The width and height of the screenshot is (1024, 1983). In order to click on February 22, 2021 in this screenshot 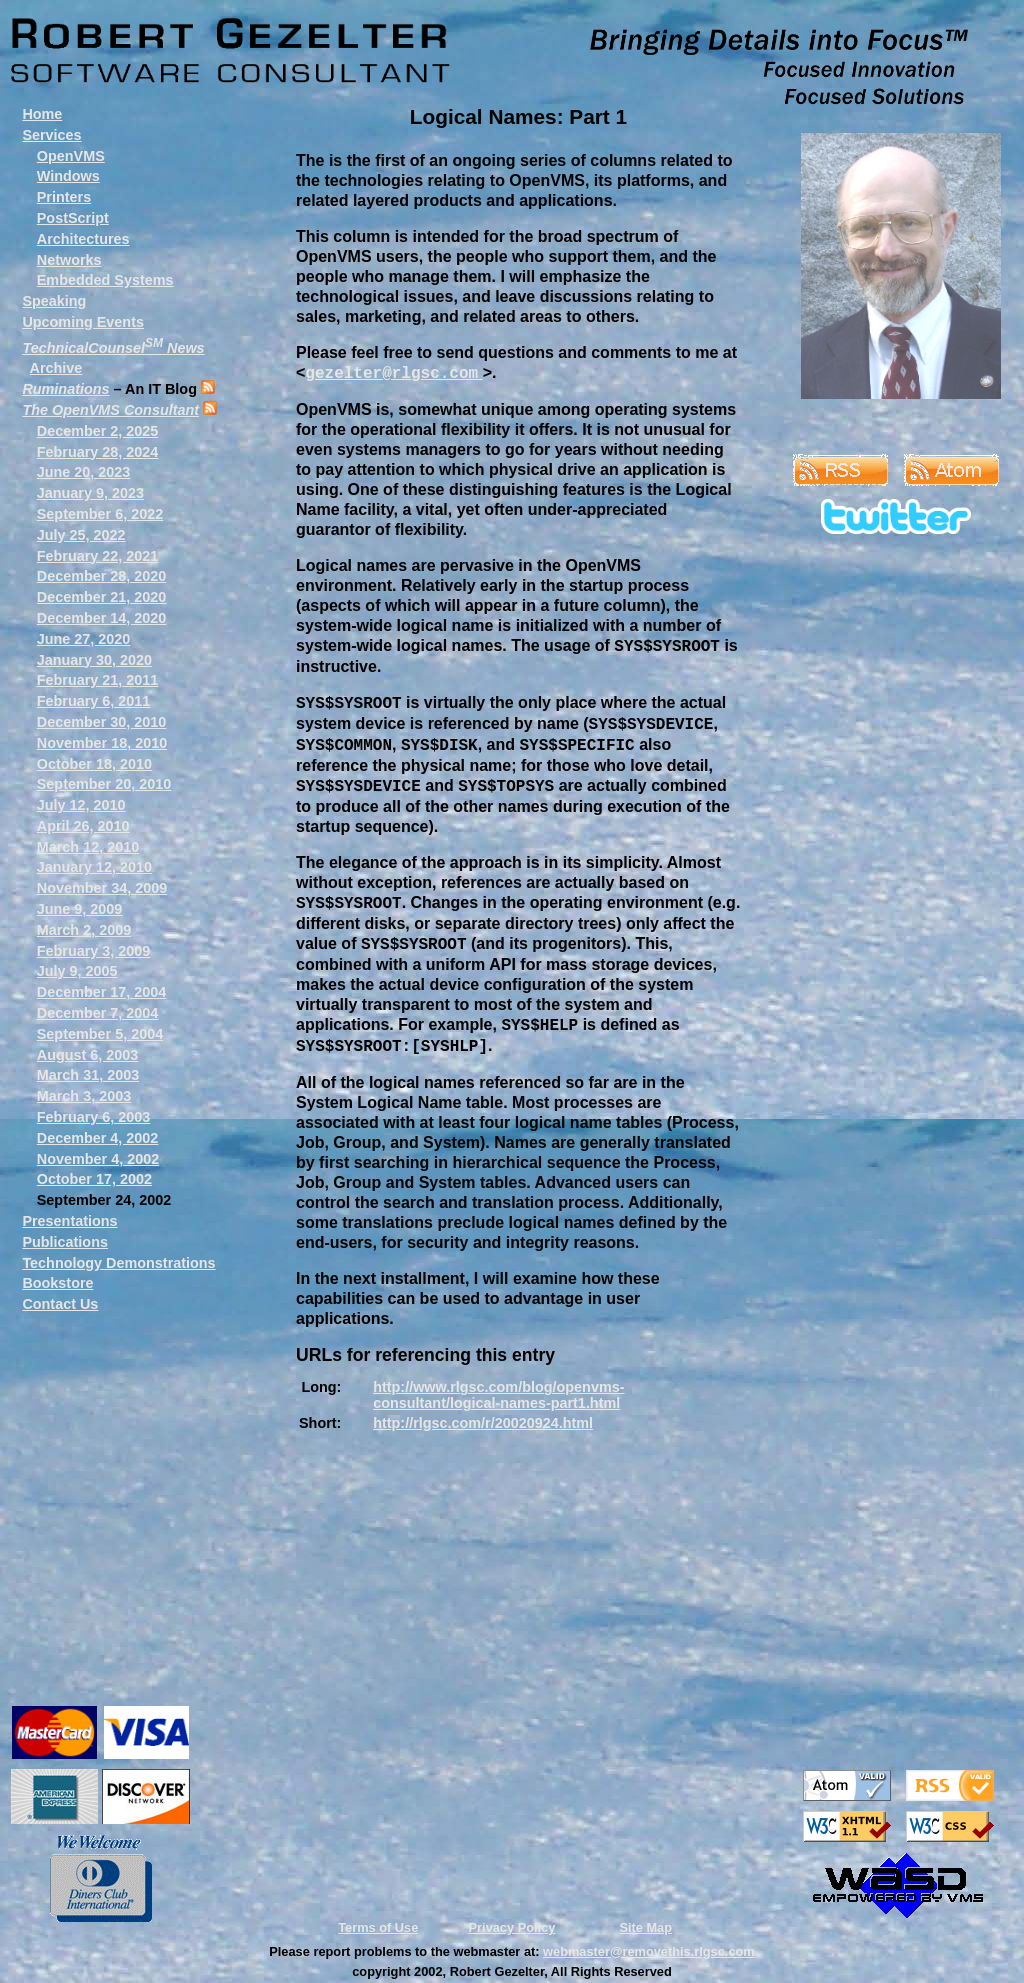, I will do `click(98, 556)`.